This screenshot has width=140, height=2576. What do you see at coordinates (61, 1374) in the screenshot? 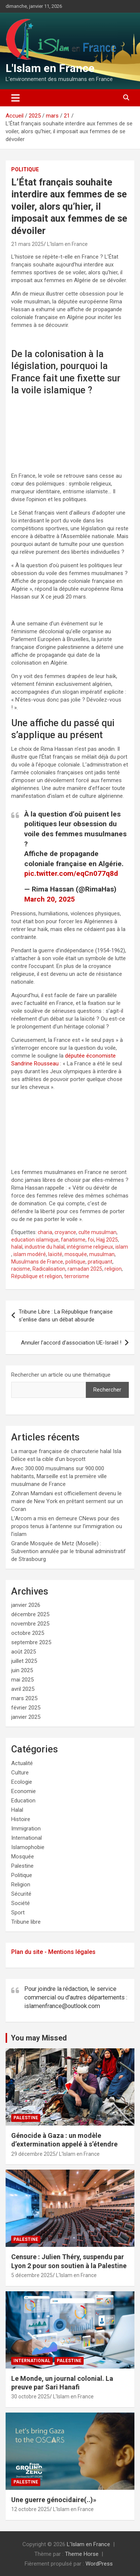
I see `Rechercher un article ou une thématique` at bounding box center [61, 1374].